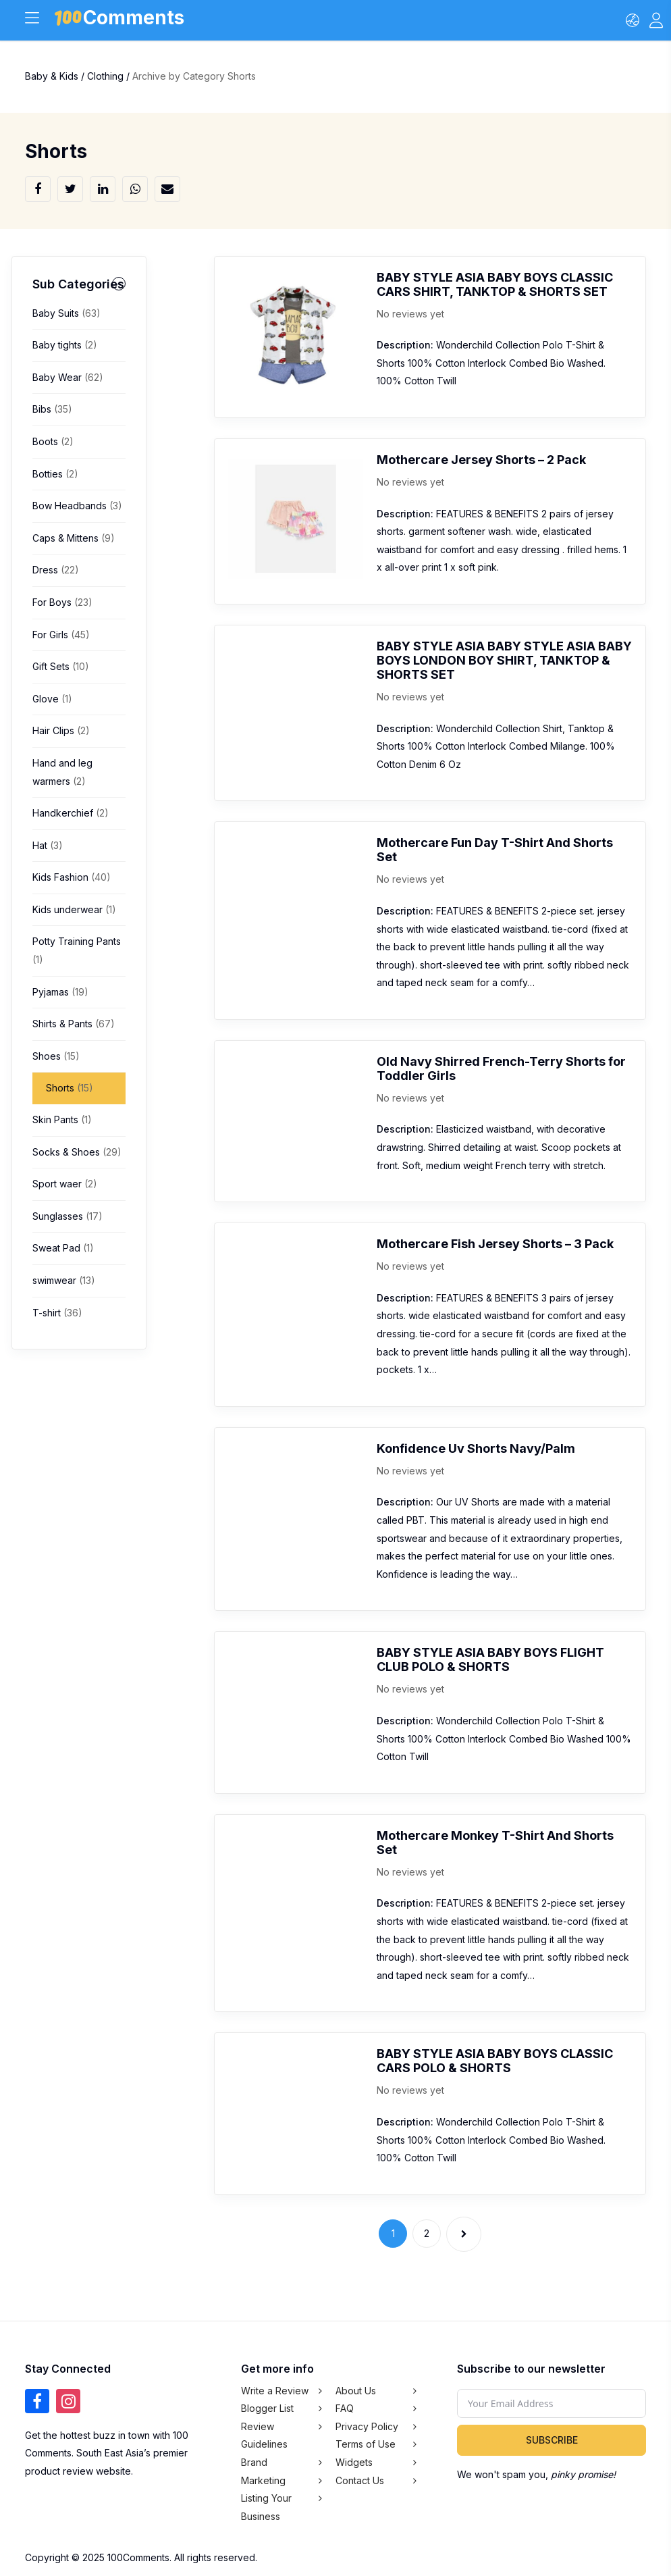 Image resolution: width=671 pixels, height=2576 pixels. I want to click on Baby tights, so click(64, 345).